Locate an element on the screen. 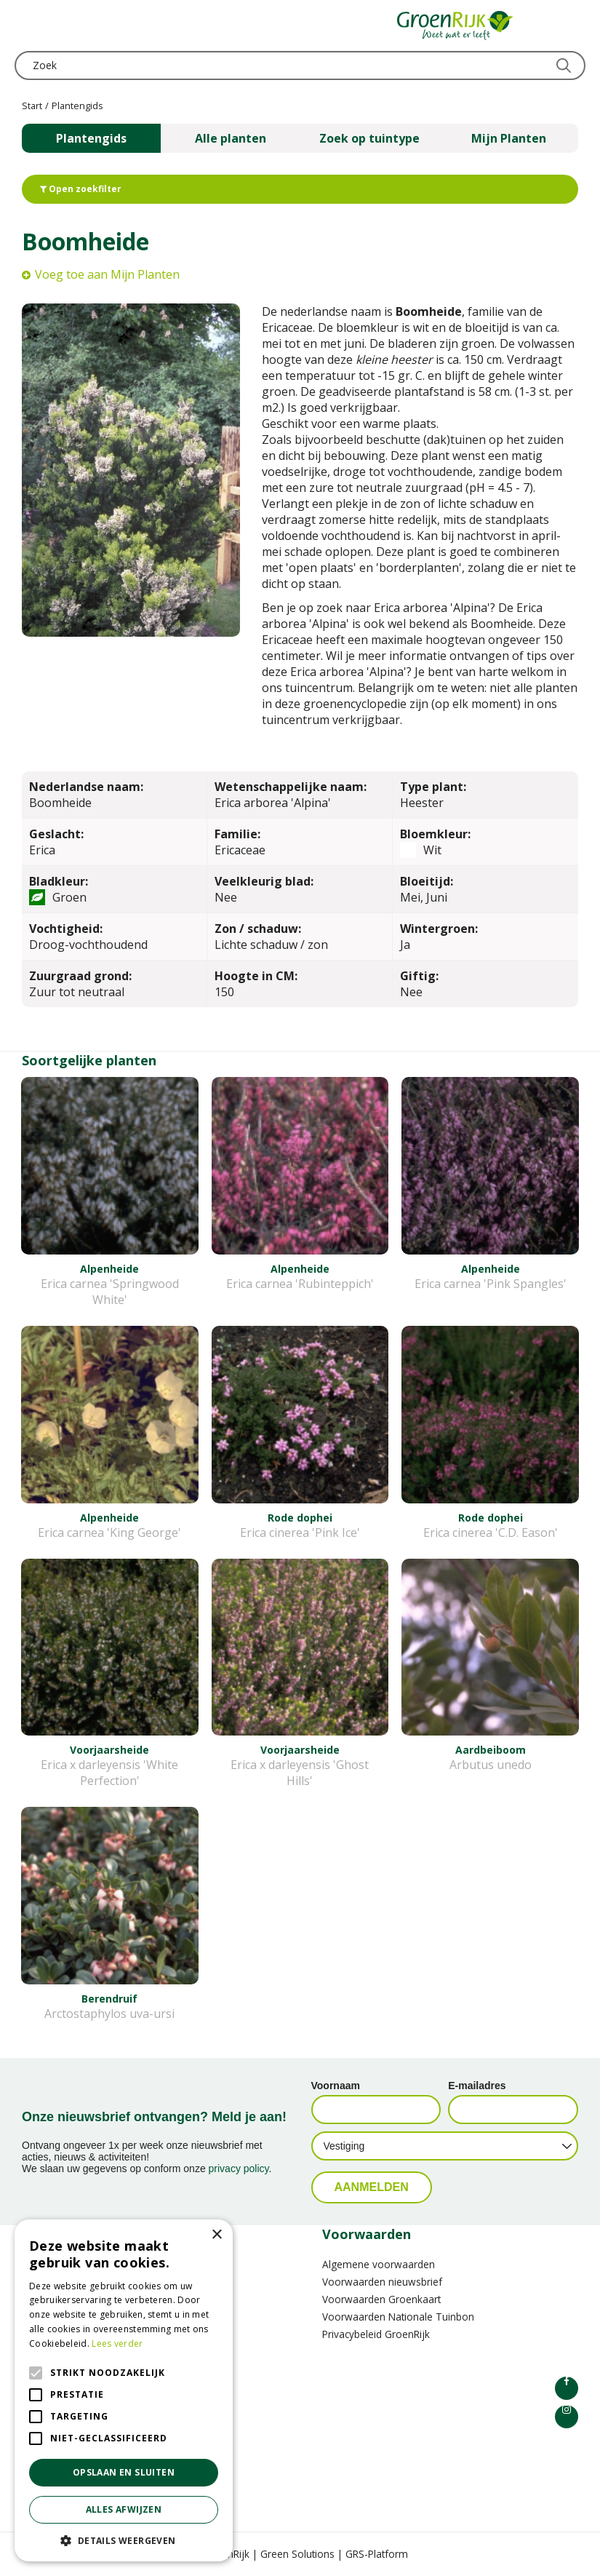  Privacybeleid GroenRijk is located at coordinates (376, 2334).